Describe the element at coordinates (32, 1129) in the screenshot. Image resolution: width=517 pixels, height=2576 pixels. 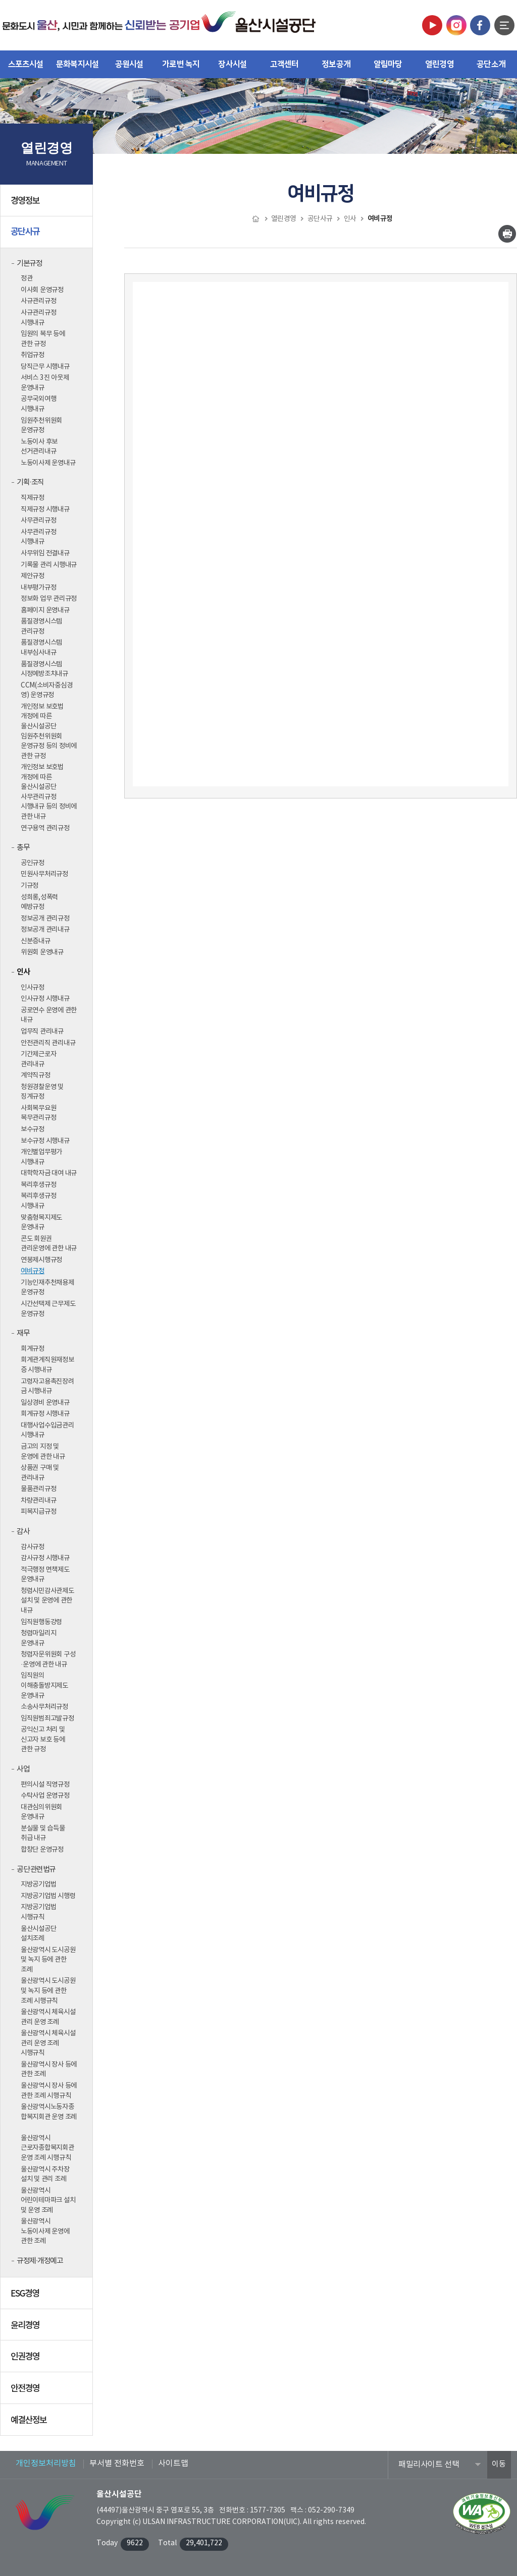
I see `보수규정` at that location.